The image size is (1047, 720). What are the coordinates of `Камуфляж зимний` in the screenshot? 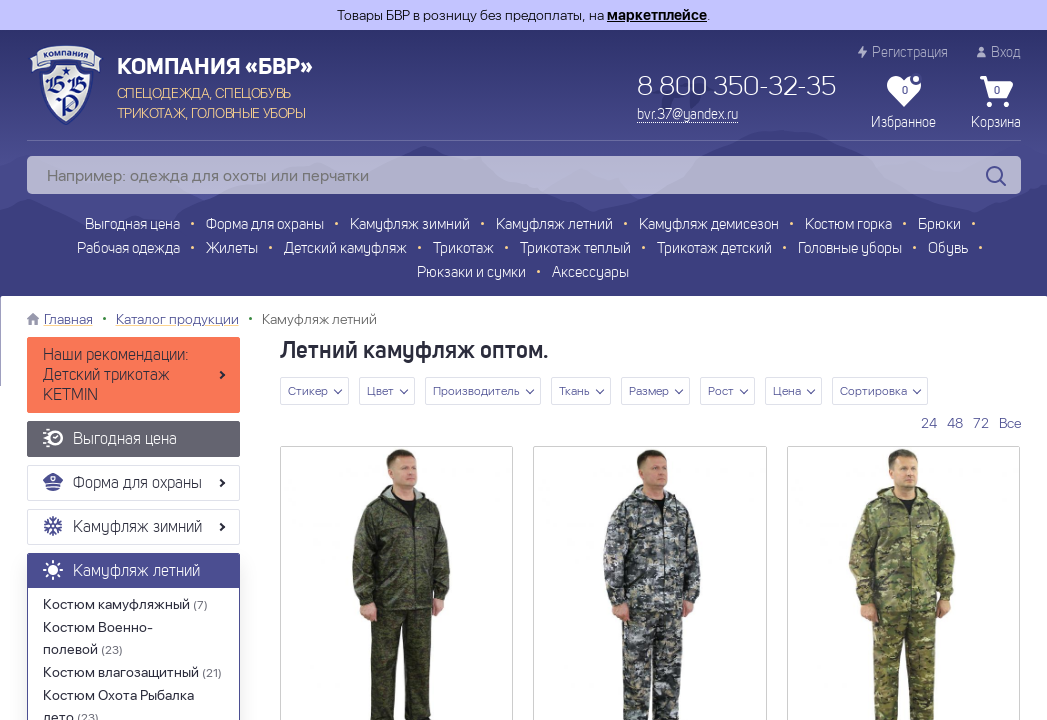 It's located at (410, 225).